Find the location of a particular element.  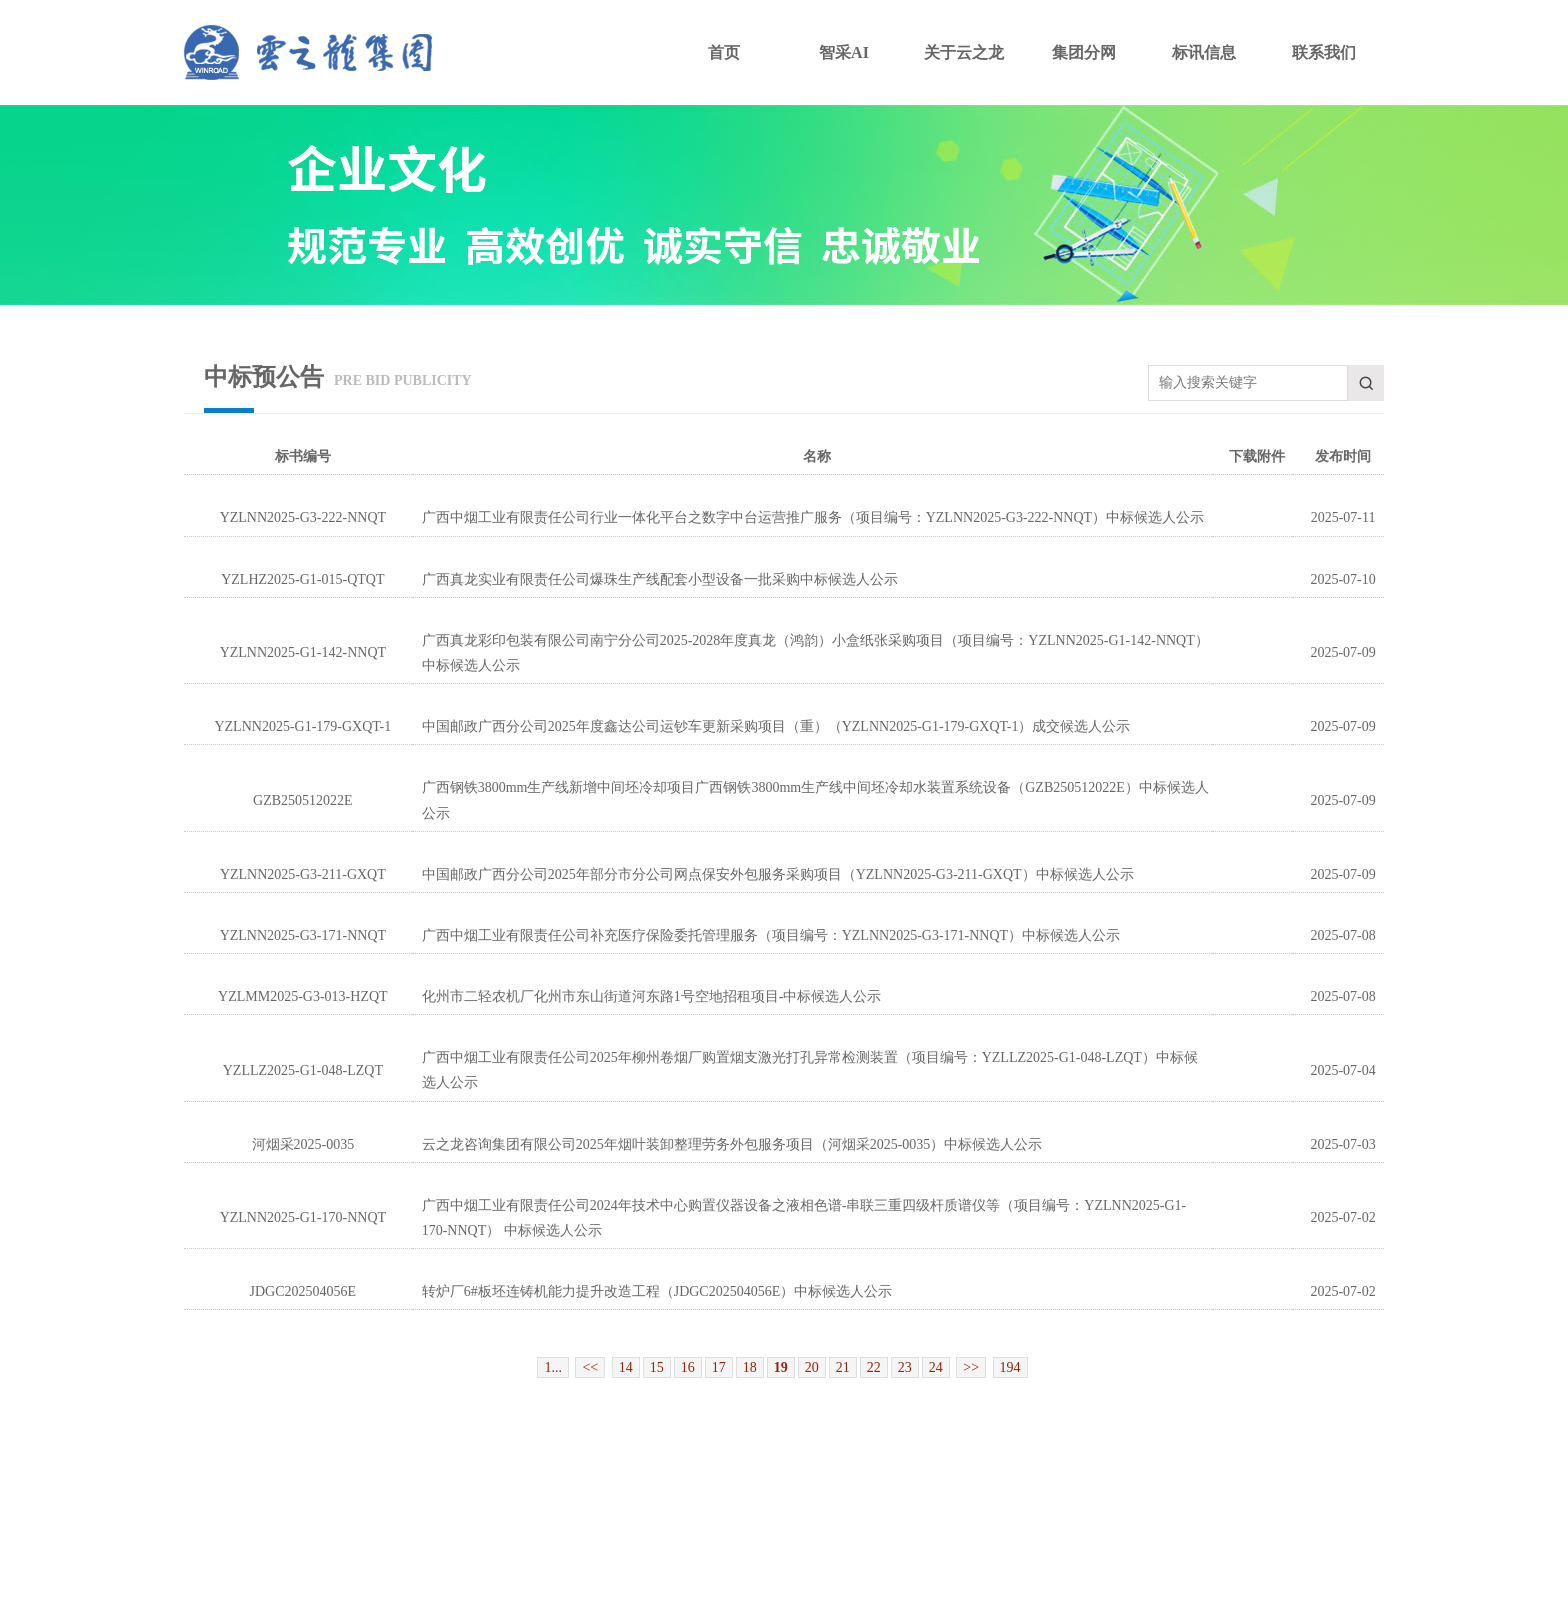

16 is located at coordinates (688, 1367).